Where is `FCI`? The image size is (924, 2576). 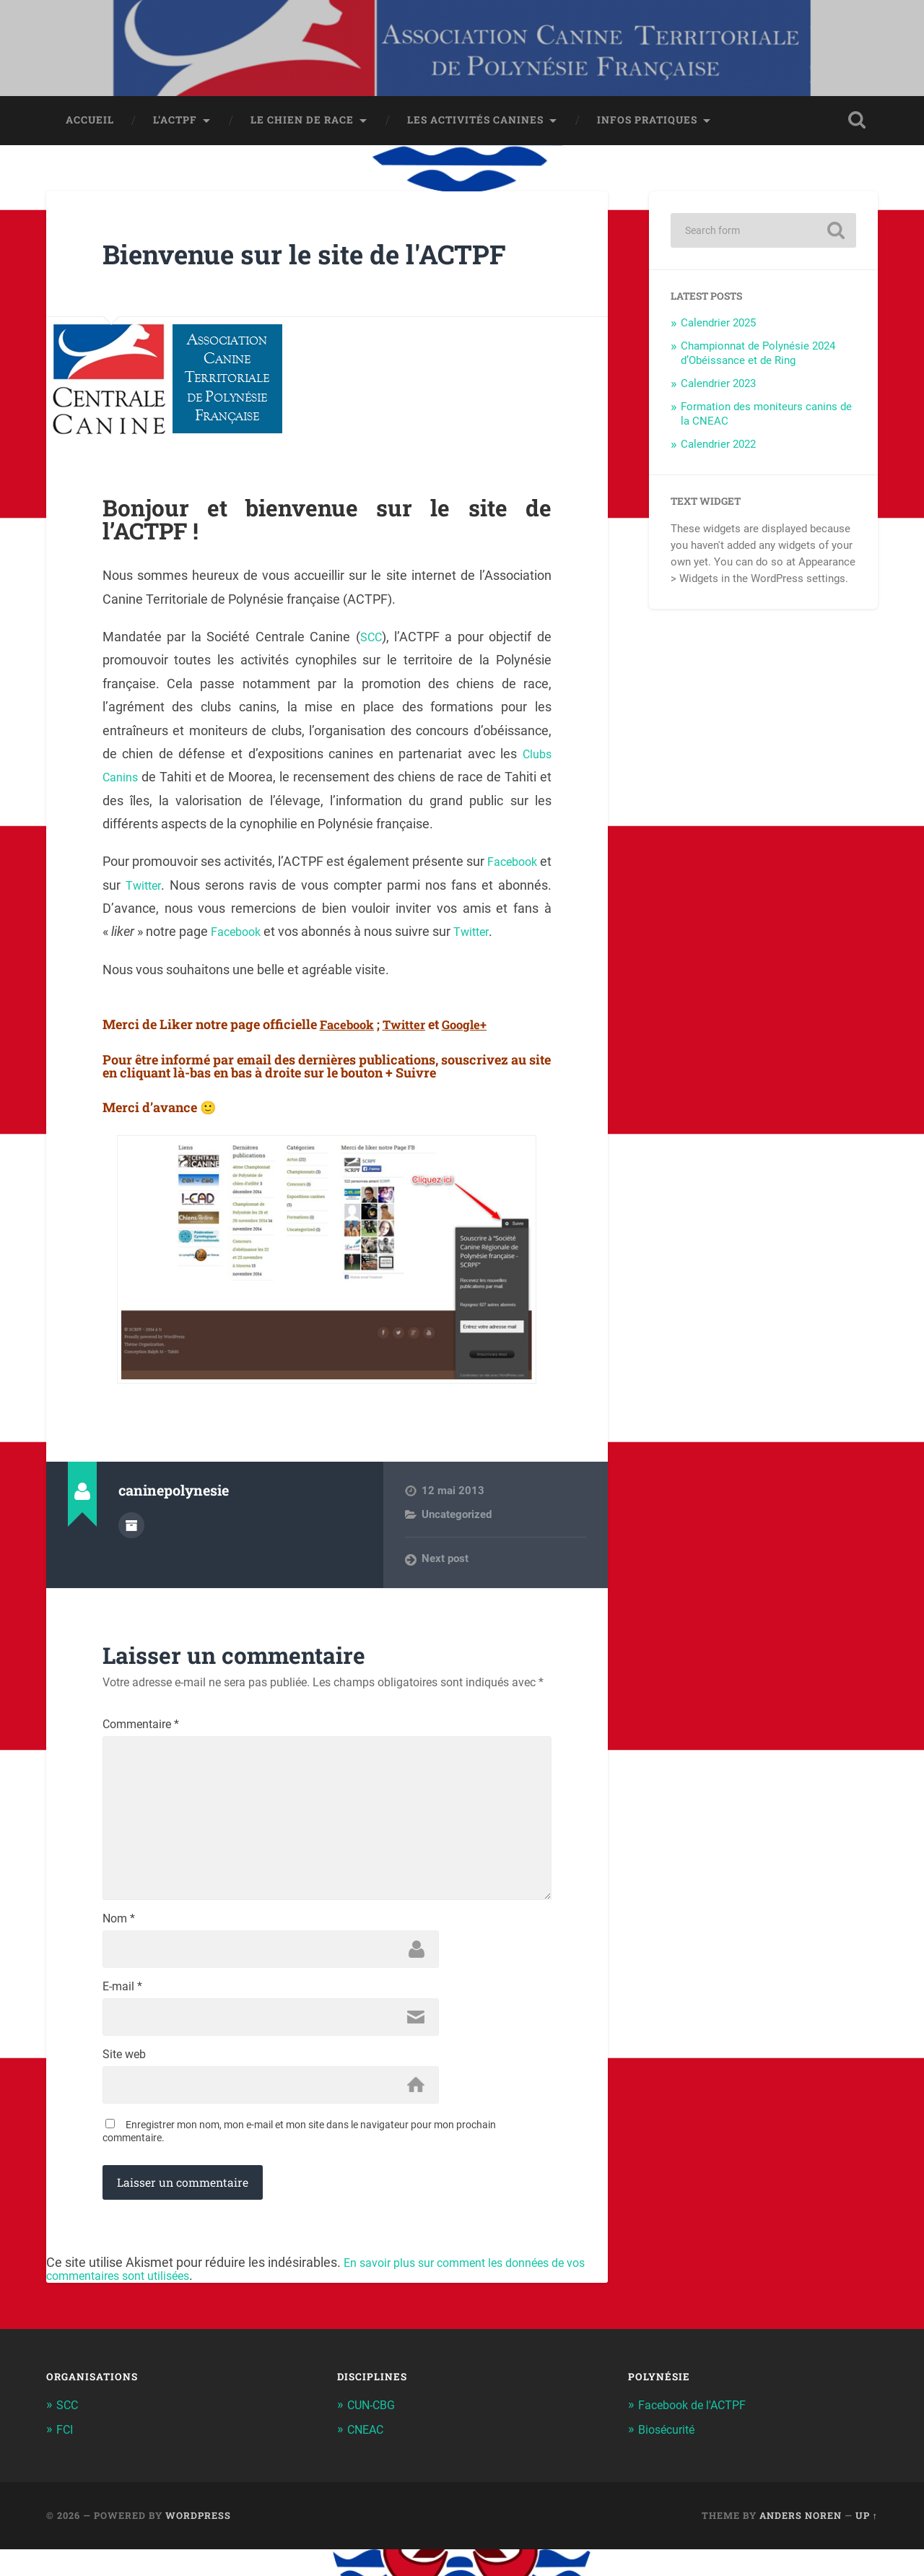
FCI is located at coordinates (65, 2457).